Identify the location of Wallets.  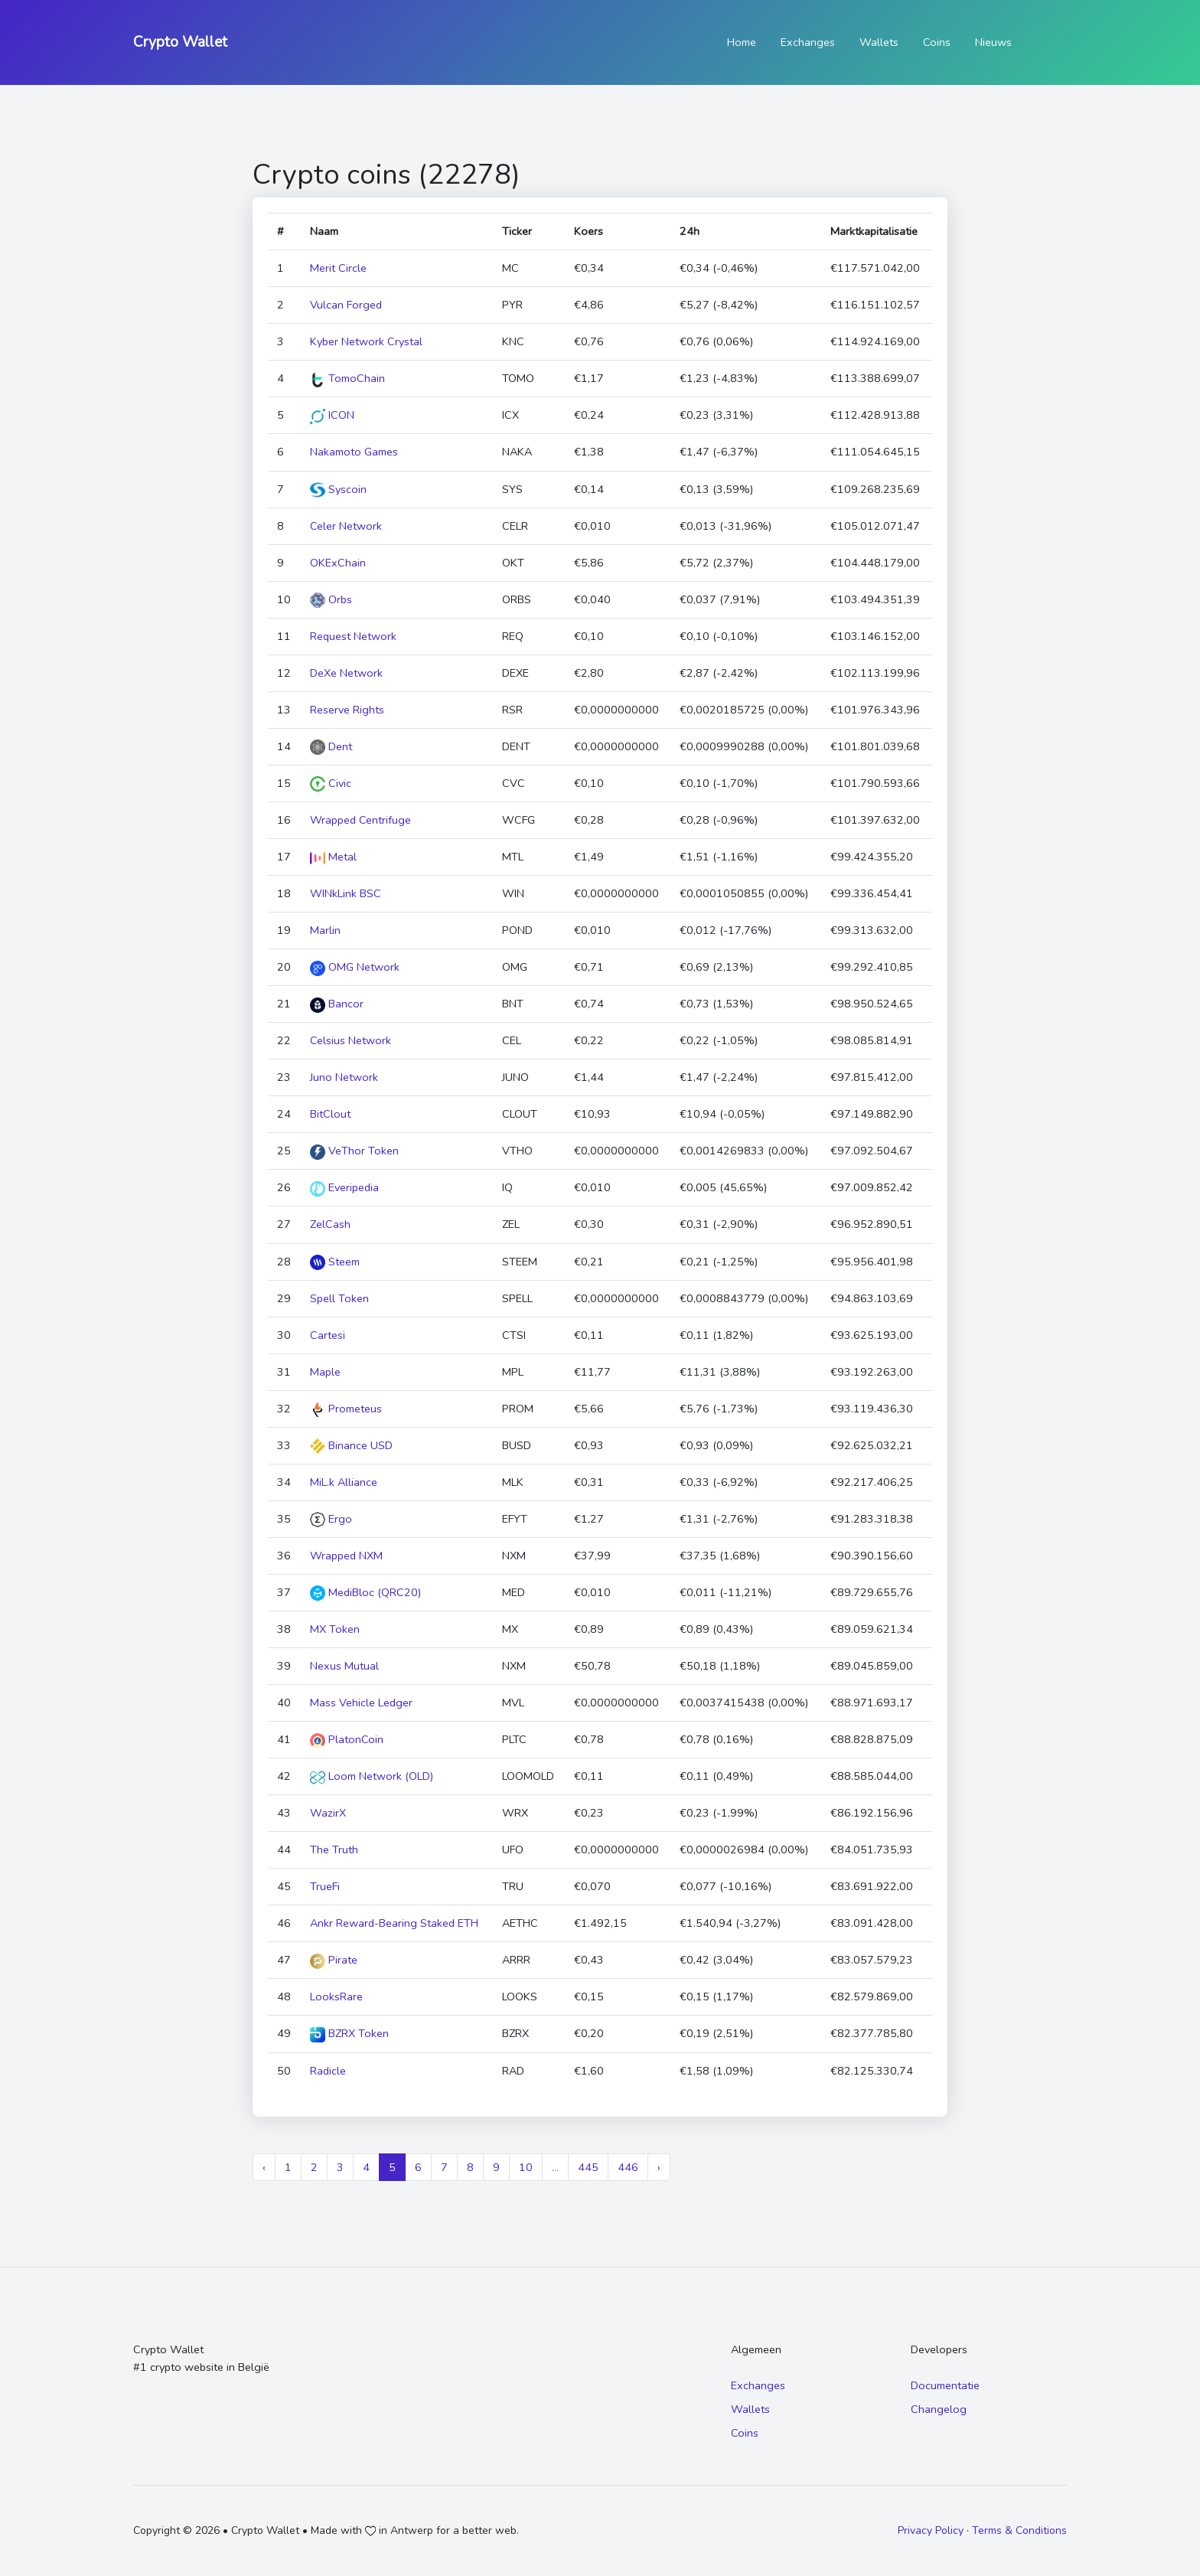
(878, 42).